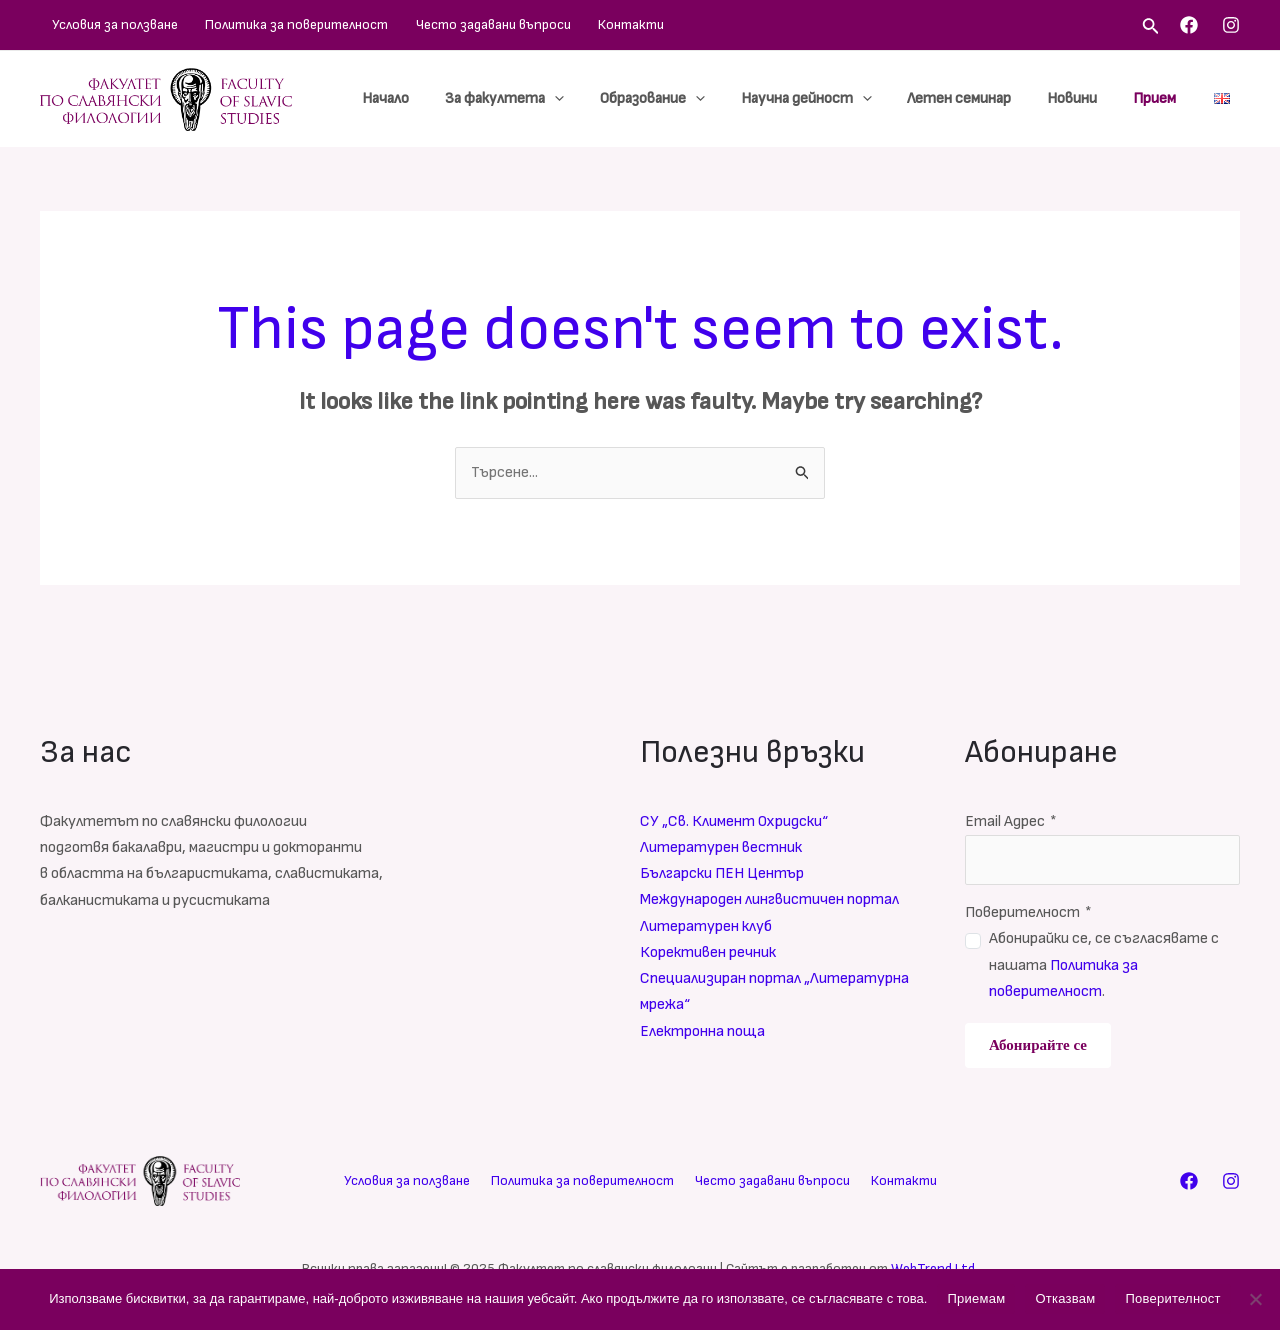  What do you see at coordinates (976, 1298) in the screenshot?
I see `Приемам` at bounding box center [976, 1298].